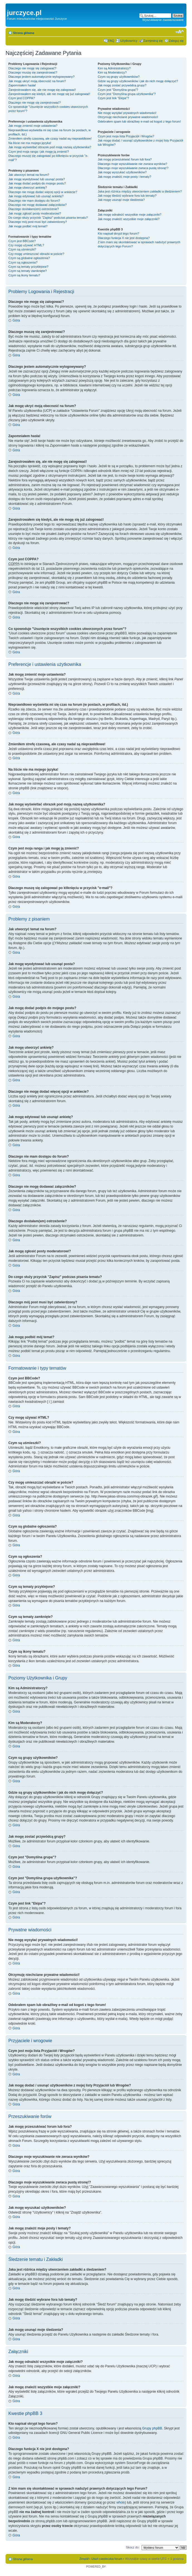  What do you see at coordinates (106, 2558) in the screenshot?
I see `Usuń ciasteczka forum` at bounding box center [106, 2558].